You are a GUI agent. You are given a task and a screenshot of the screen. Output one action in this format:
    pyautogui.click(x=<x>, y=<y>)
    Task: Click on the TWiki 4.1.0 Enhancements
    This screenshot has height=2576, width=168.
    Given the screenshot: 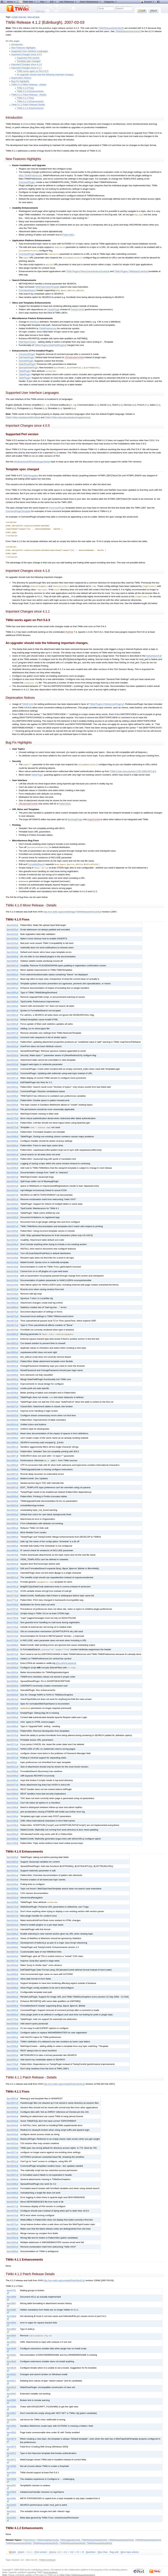 What is the action you would take?
    pyautogui.click(x=30, y=91)
    